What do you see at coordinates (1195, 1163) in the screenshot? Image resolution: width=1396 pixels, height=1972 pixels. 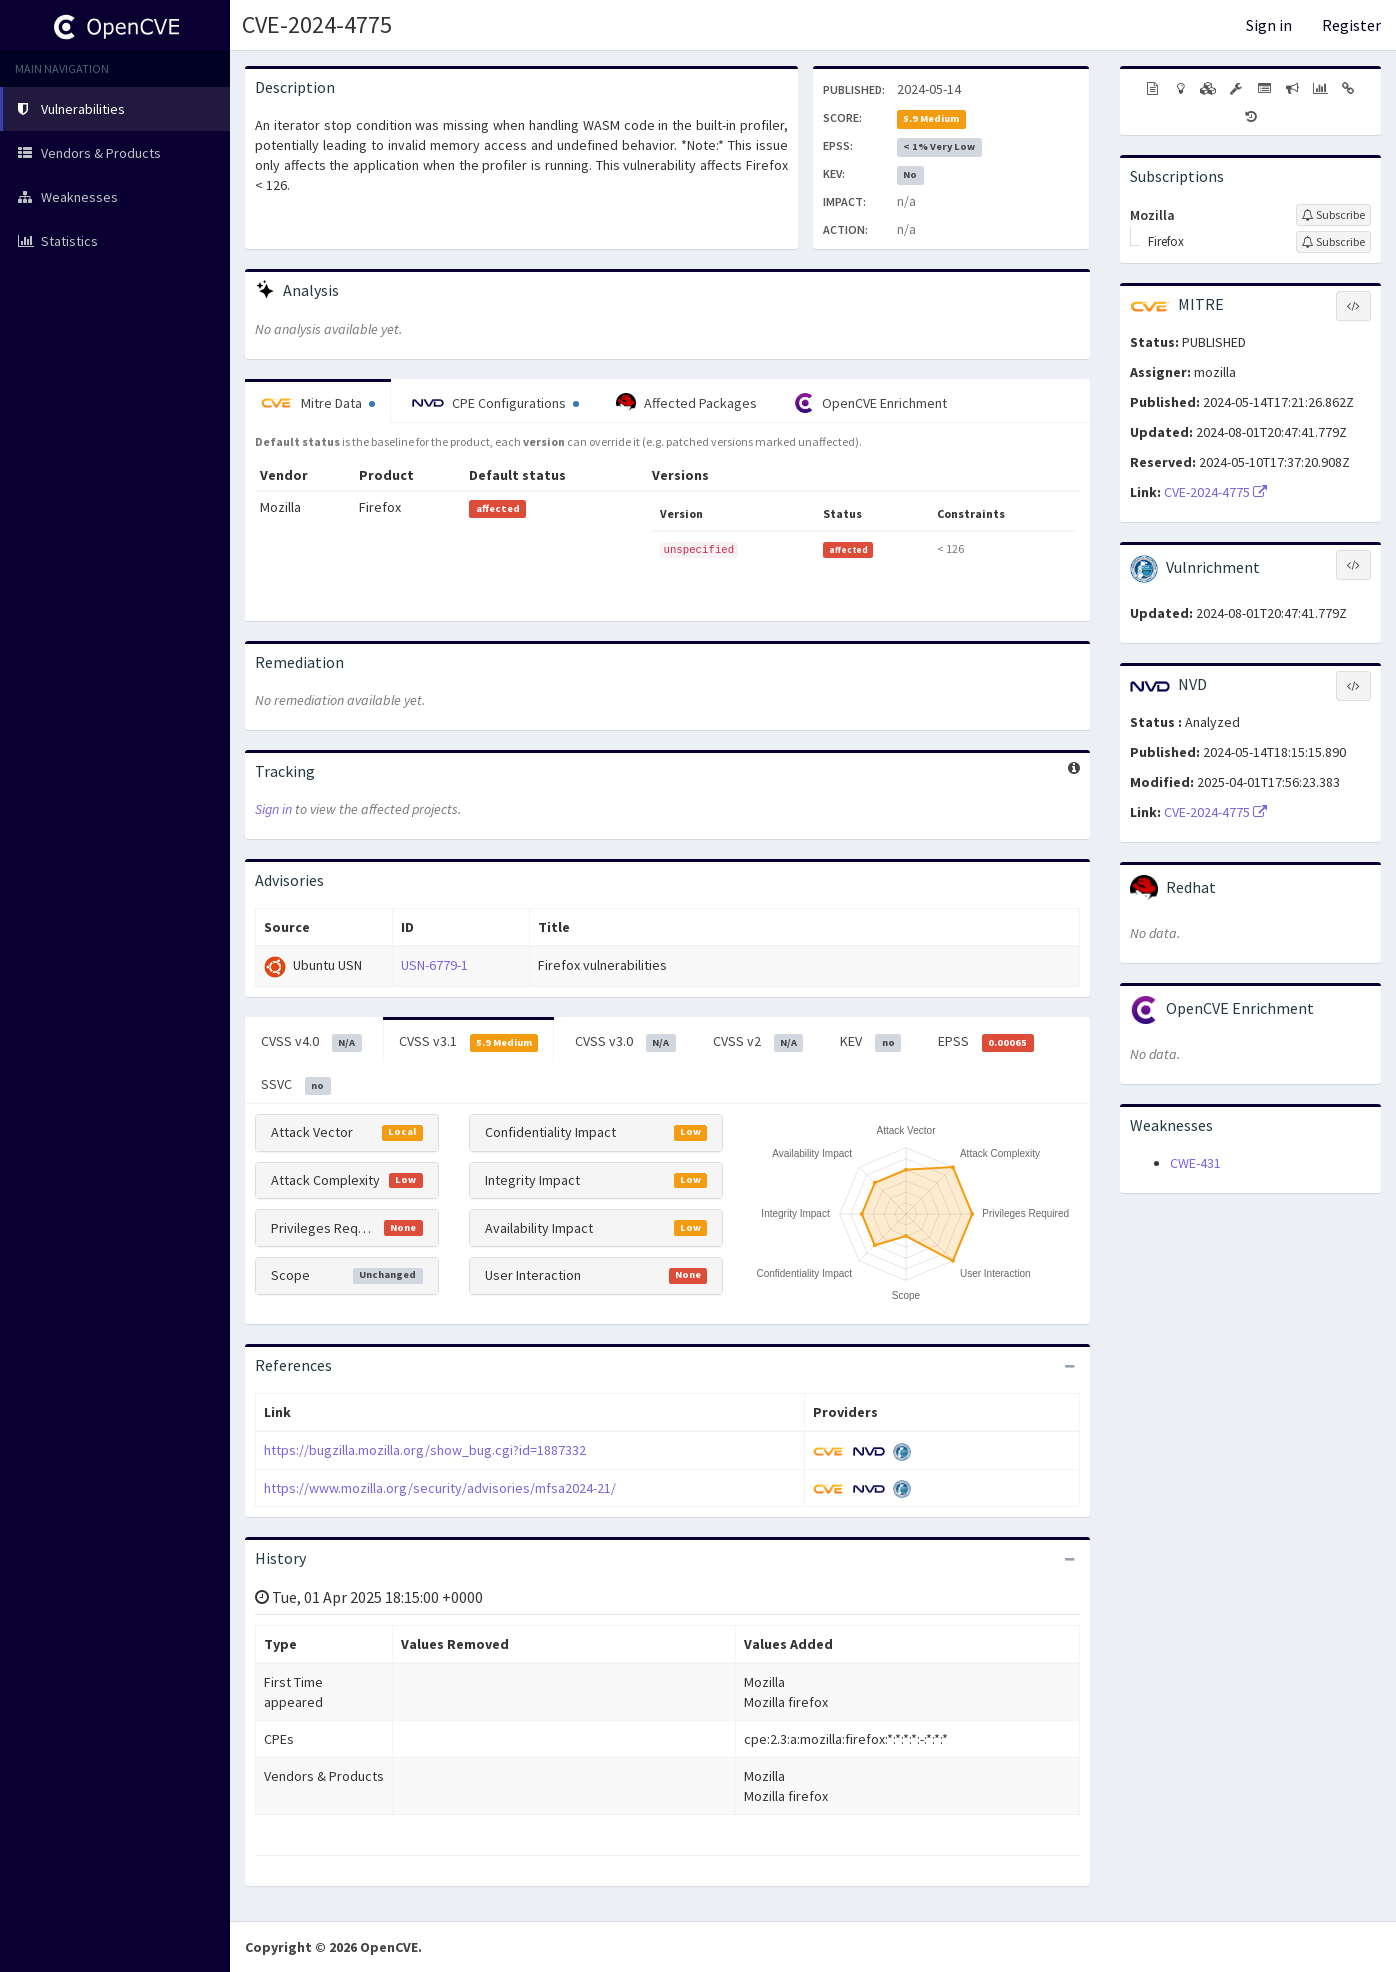 I see `CWE-431` at bounding box center [1195, 1163].